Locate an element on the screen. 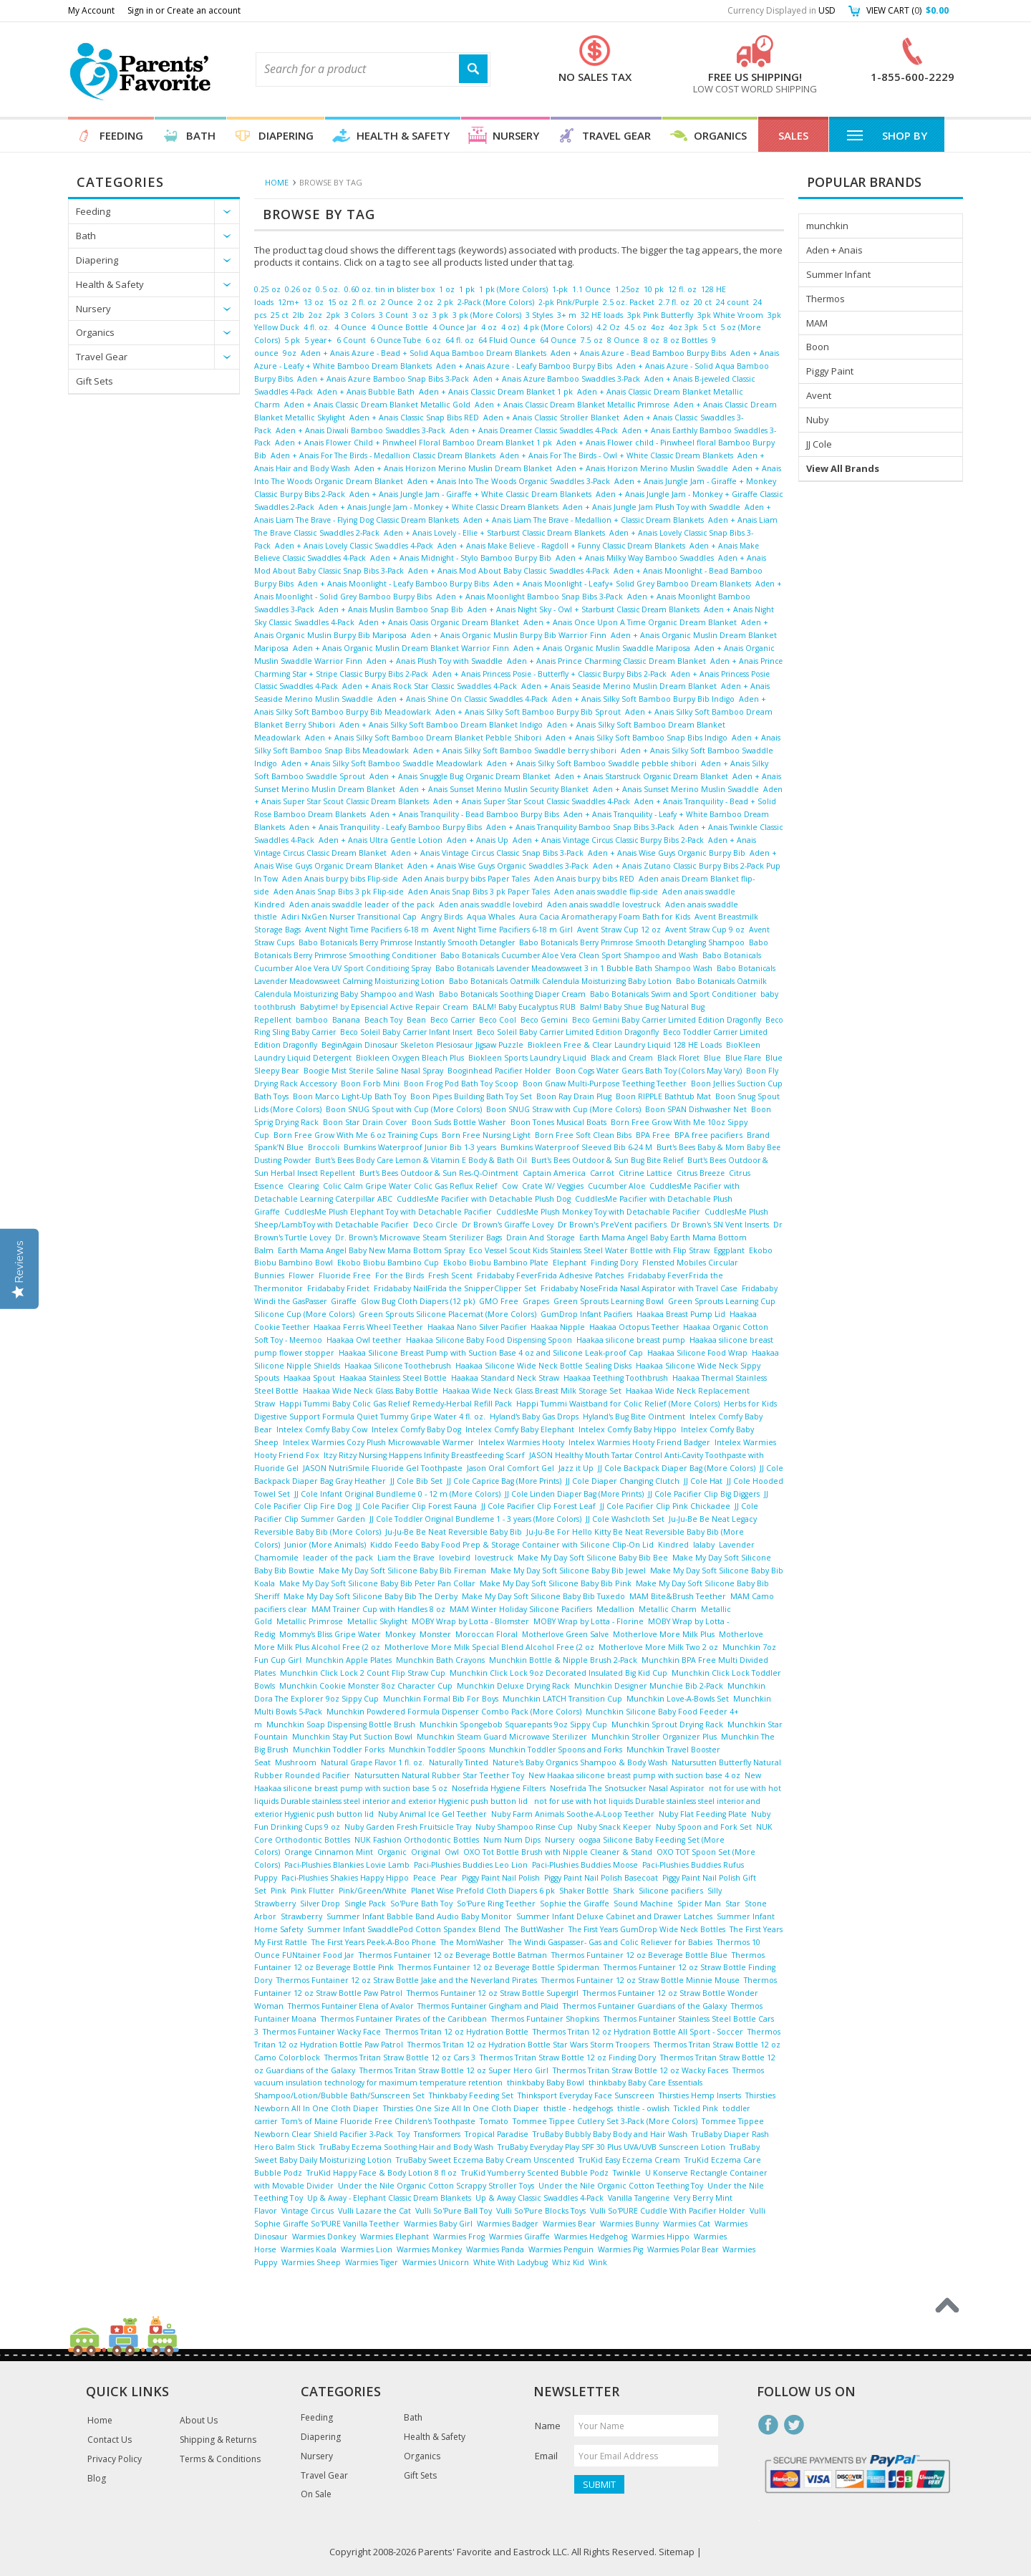  Fresh Scent is located at coordinates (450, 1275).